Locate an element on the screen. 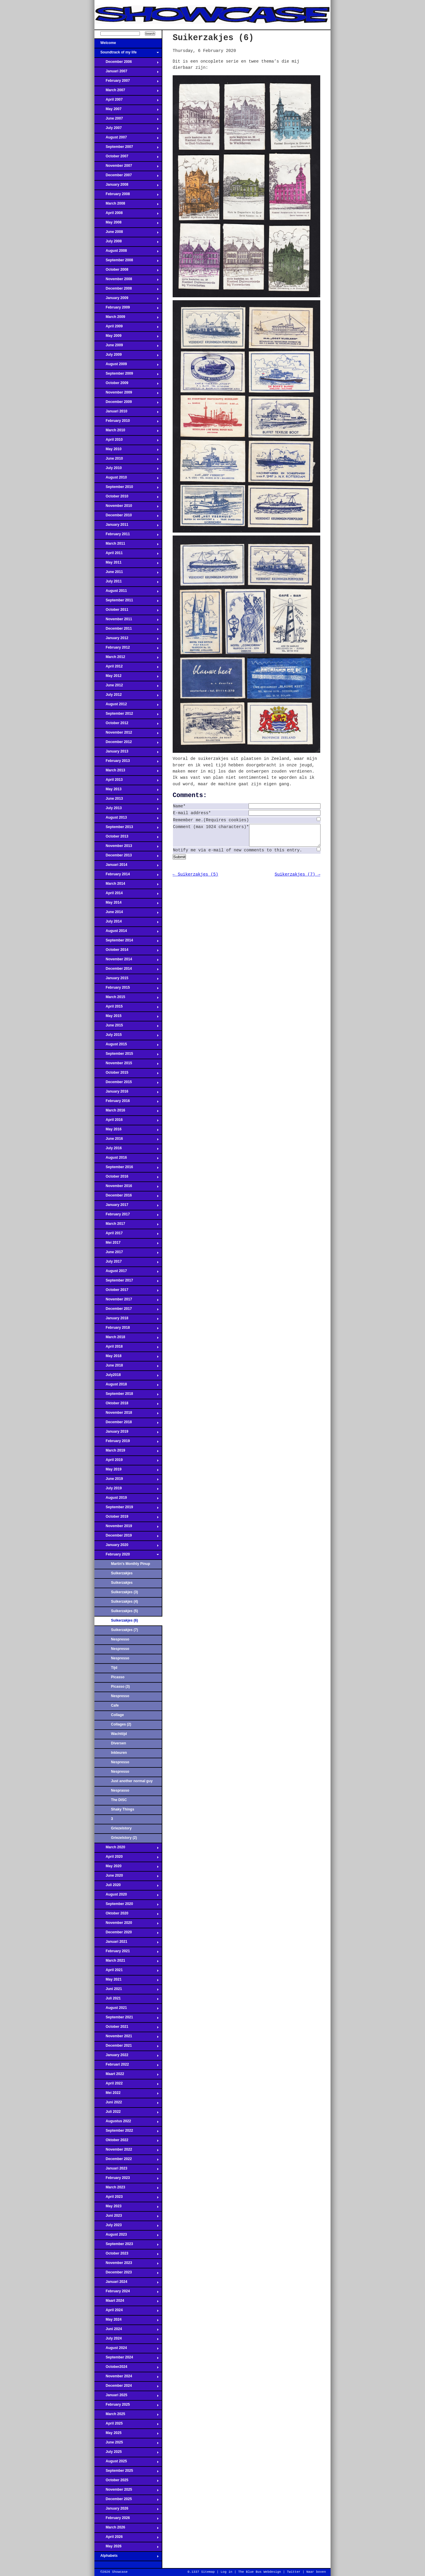 This screenshot has height=2576, width=425. March 2013 is located at coordinates (126, 772).